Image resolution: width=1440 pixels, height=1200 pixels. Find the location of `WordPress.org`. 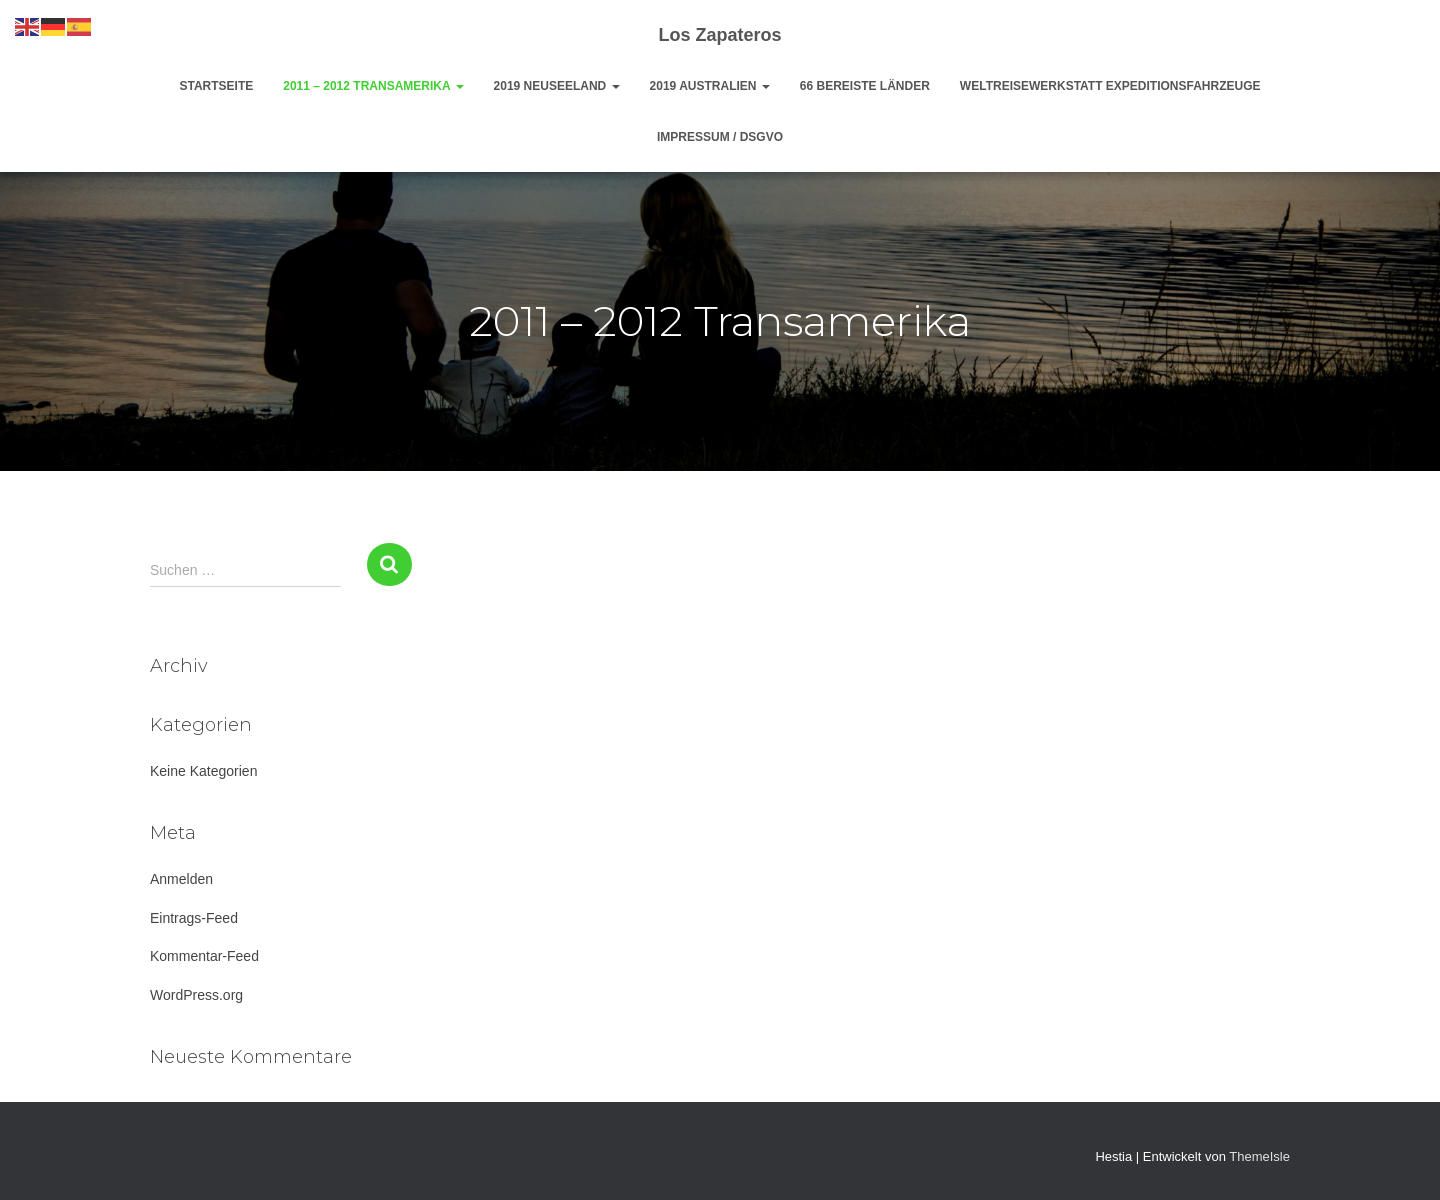

WordPress.org is located at coordinates (196, 995).